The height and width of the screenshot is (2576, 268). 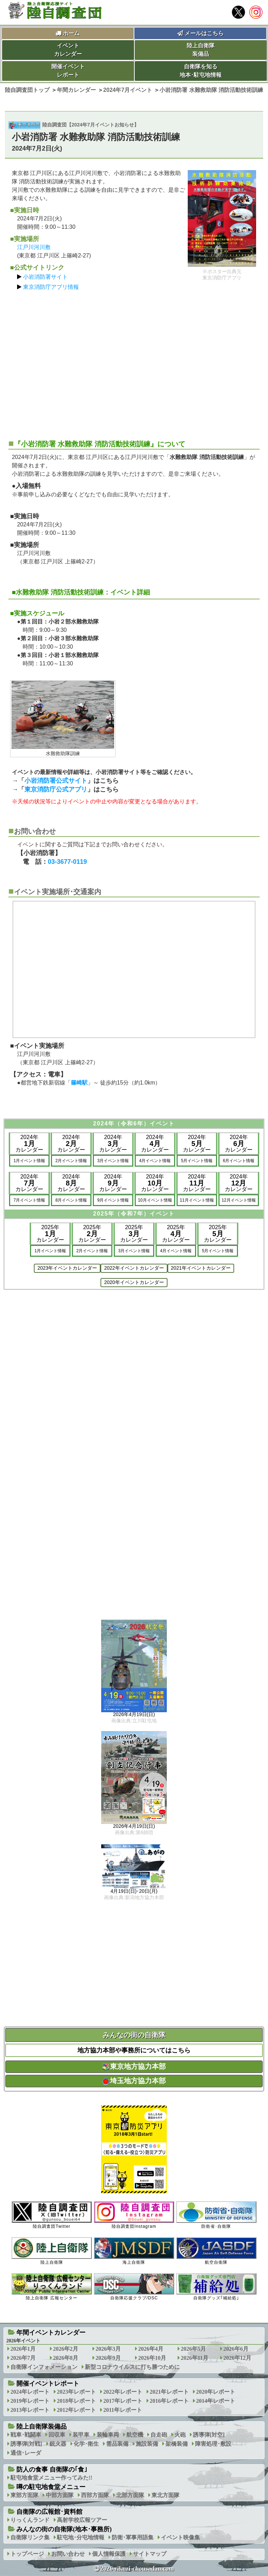 What do you see at coordinates (113, 1160) in the screenshot?
I see `3月イベント情報` at bounding box center [113, 1160].